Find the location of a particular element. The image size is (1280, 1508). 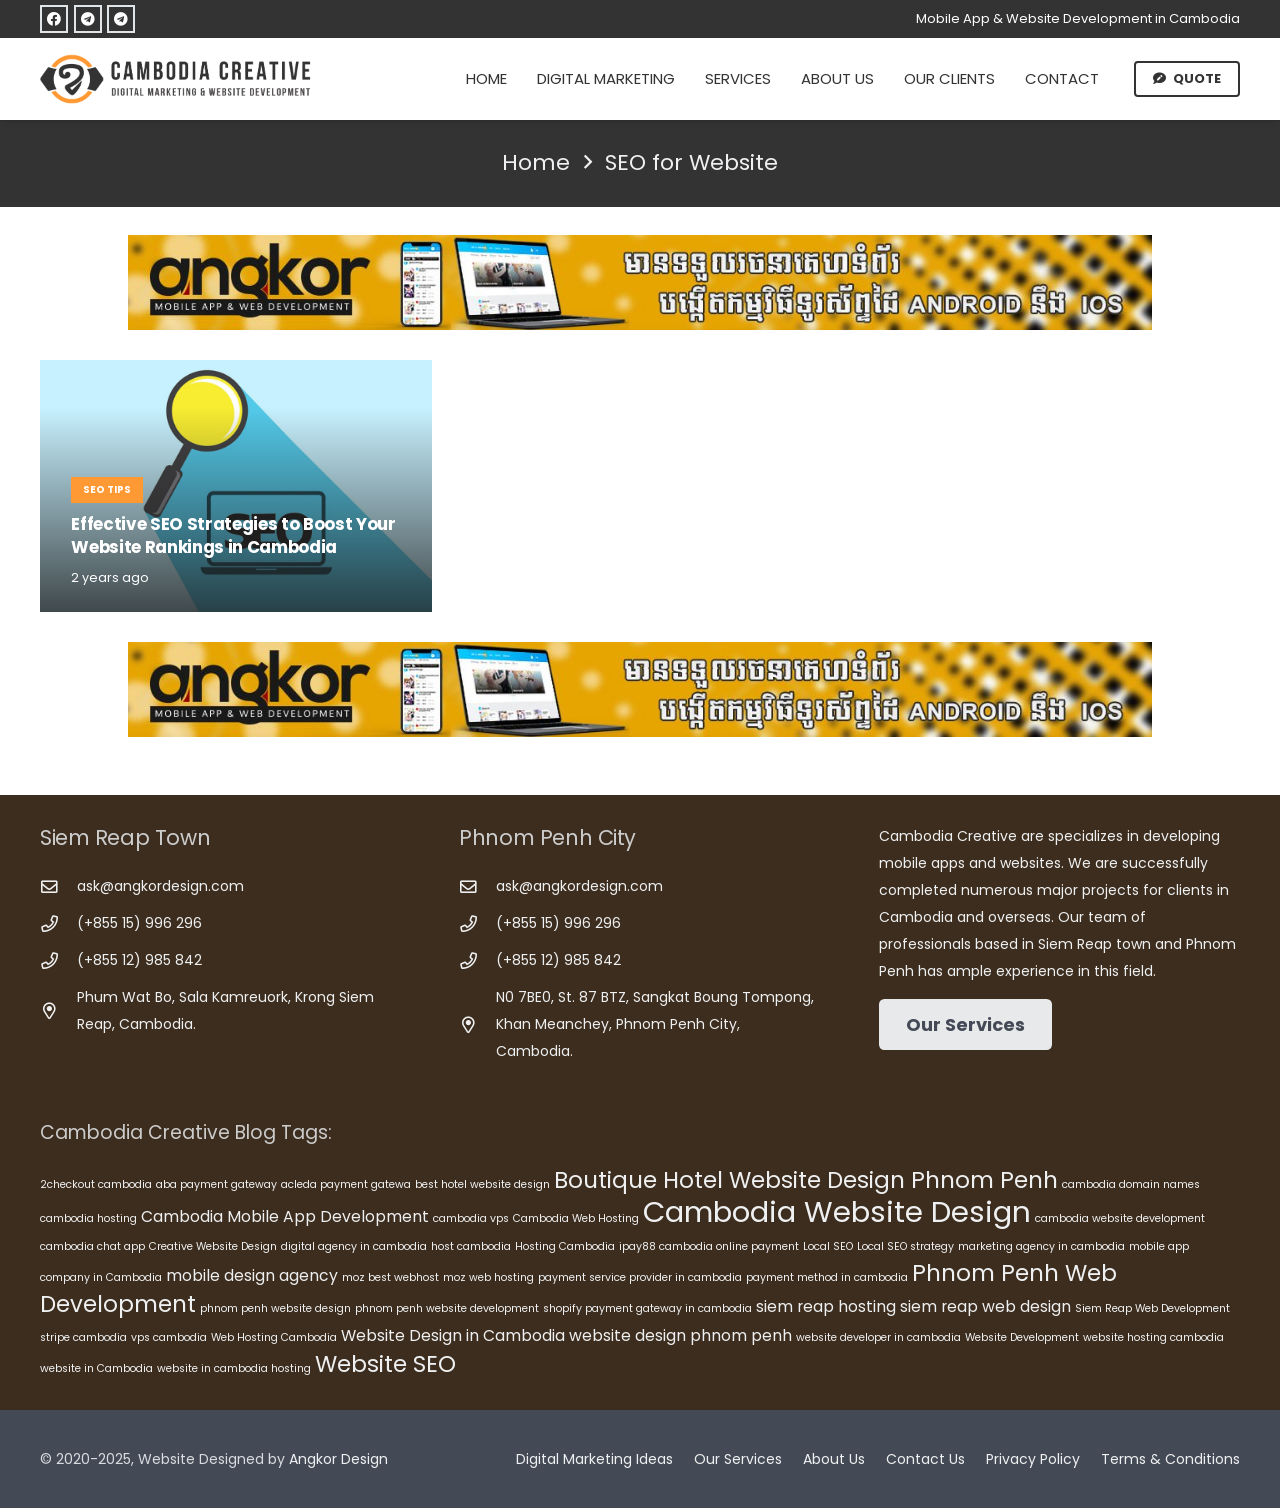

[Facebook] is located at coordinates (54, 19).